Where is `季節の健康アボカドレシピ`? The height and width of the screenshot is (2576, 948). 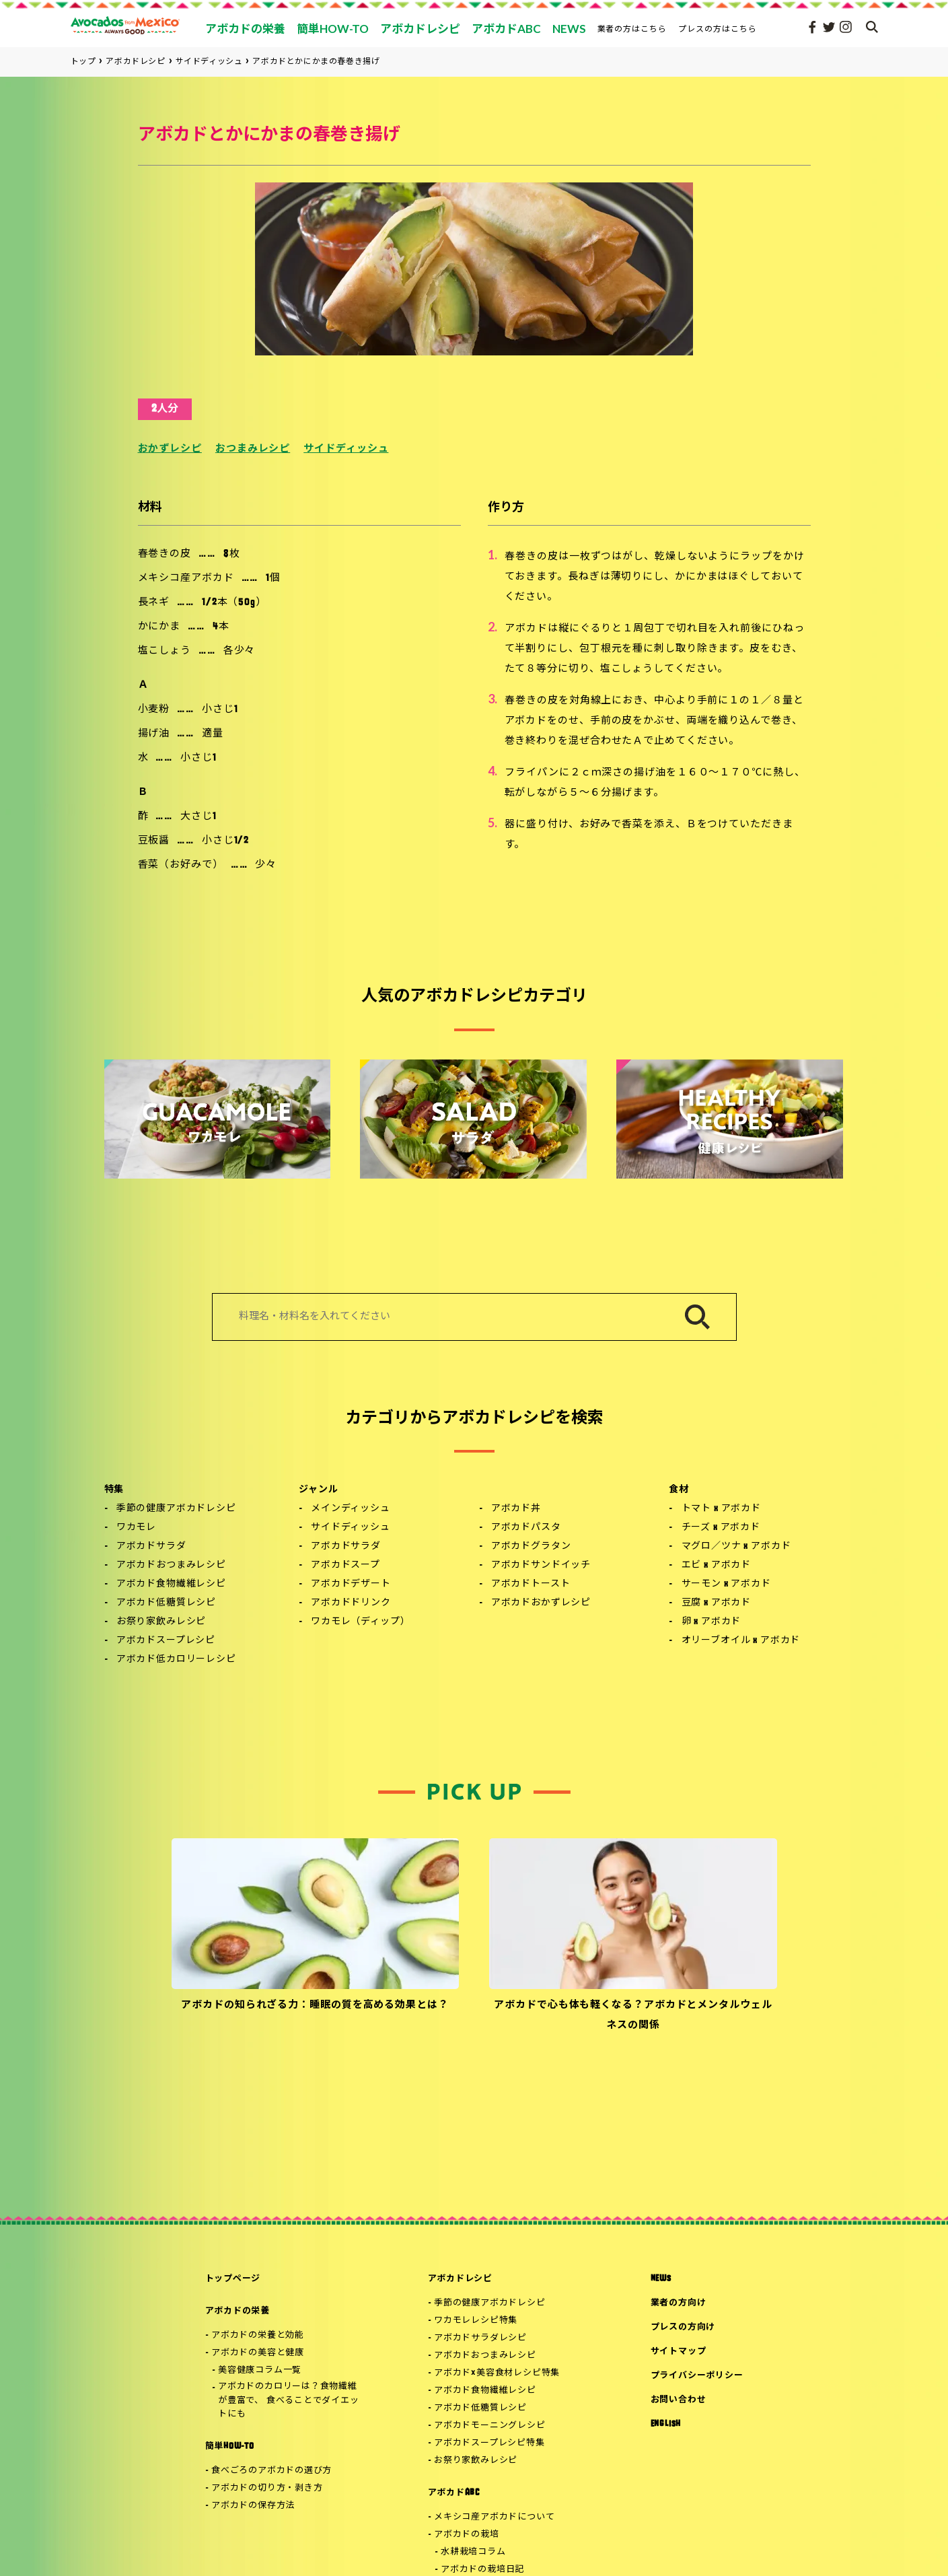
季節の健康アボカドレシピ is located at coordinates (176, 1509).